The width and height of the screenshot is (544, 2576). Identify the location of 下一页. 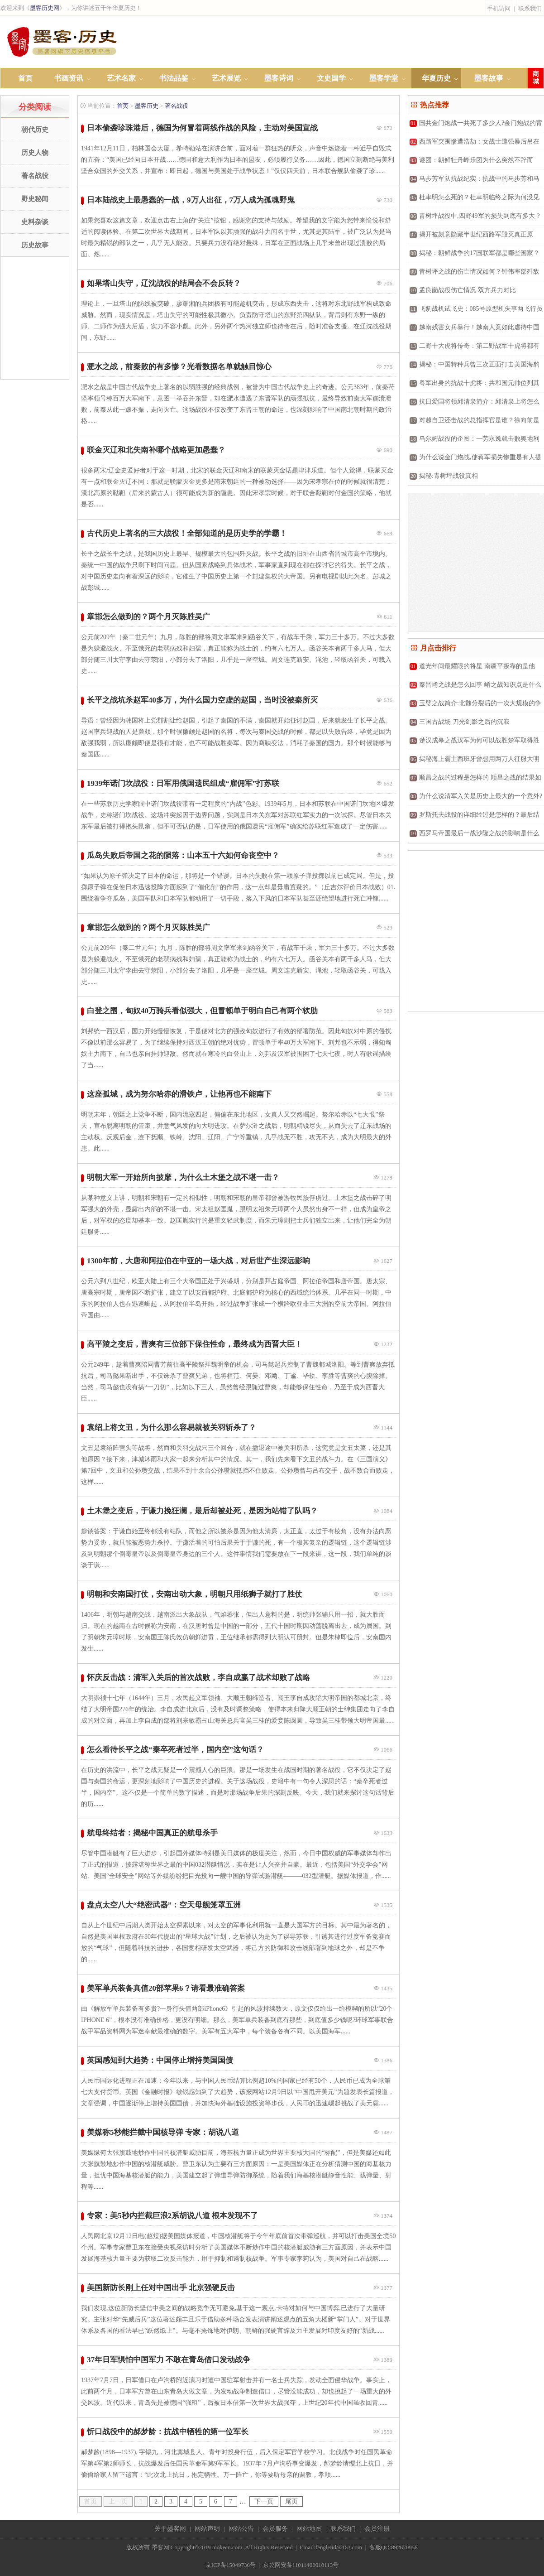
(263, 2501).